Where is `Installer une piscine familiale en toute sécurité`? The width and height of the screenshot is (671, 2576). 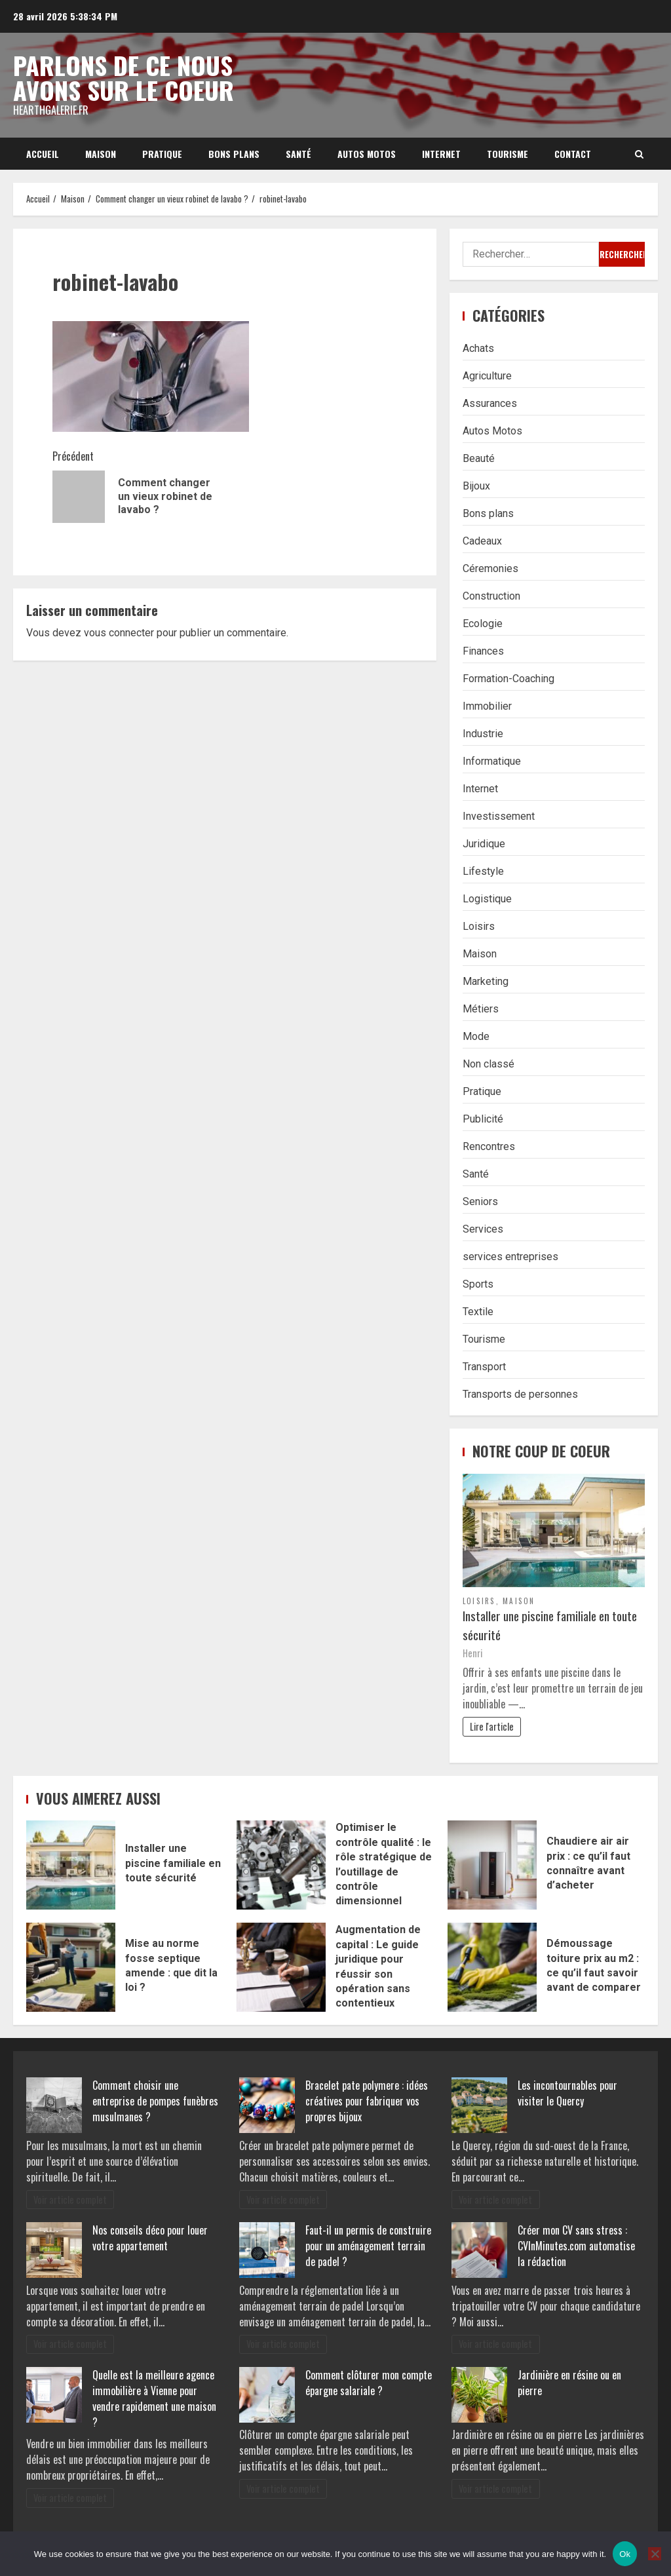 Installer une piscine familiale en toute sécurité is located at coordinates (550, 1625).